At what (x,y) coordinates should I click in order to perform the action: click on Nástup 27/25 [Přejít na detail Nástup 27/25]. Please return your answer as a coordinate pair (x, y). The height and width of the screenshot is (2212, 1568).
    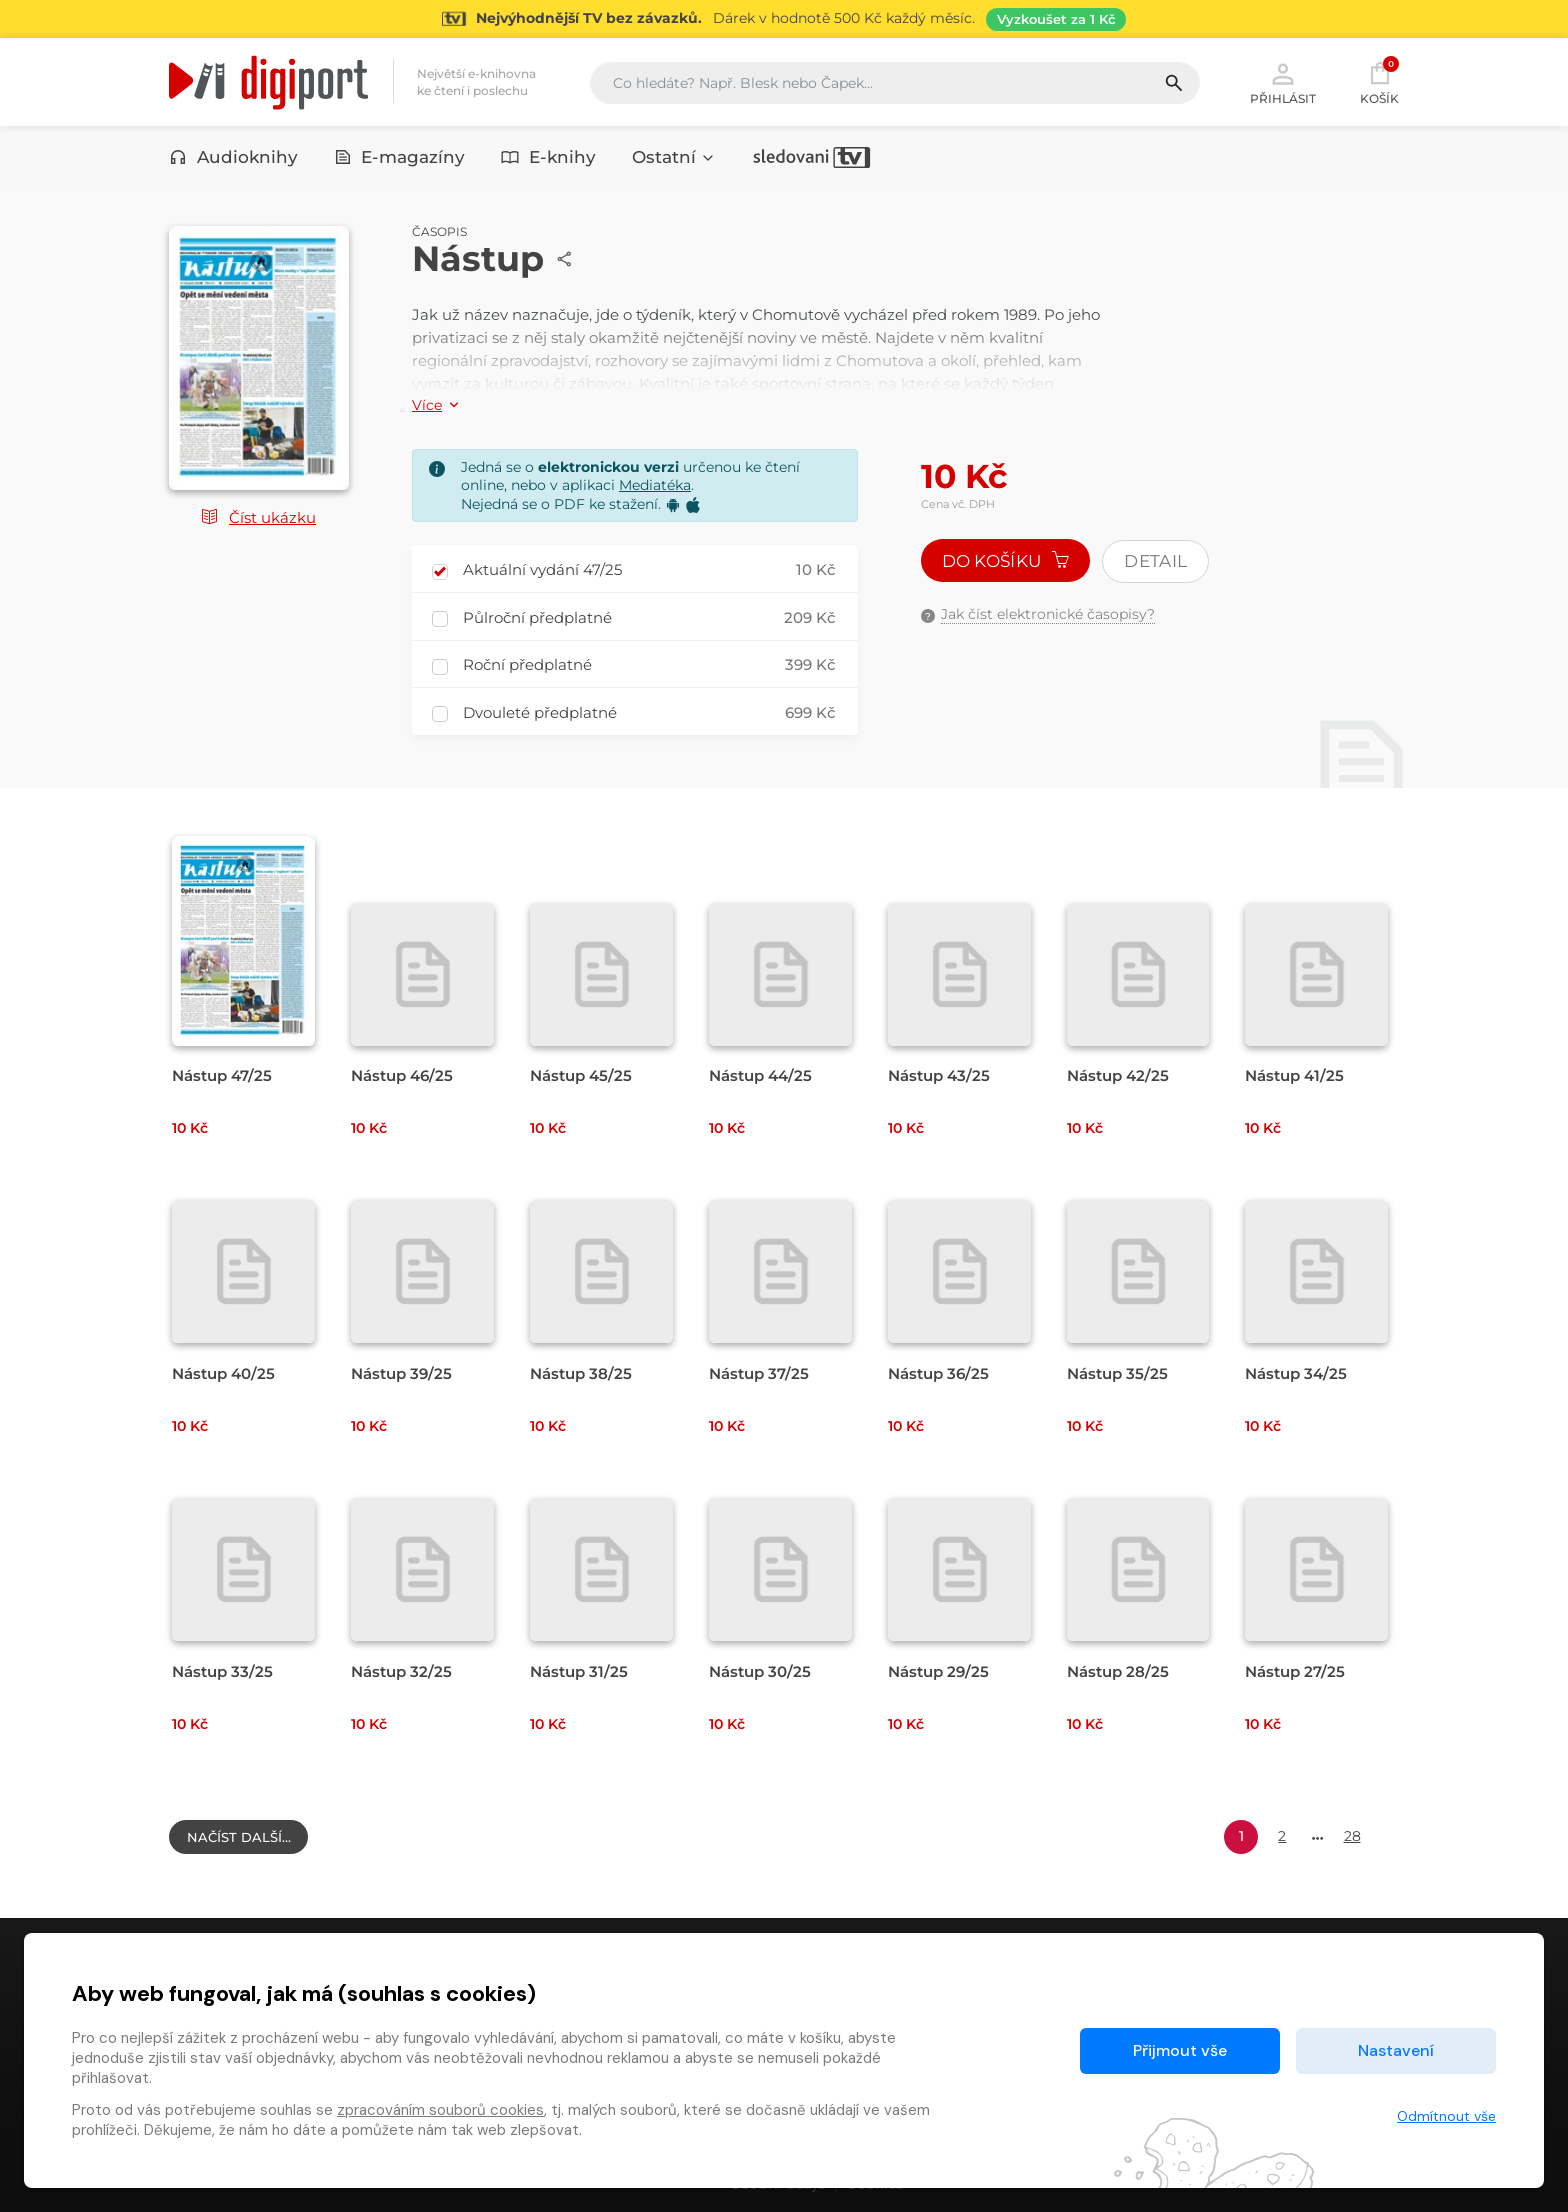
    Looking at the image, I should click on (1295, 1671).